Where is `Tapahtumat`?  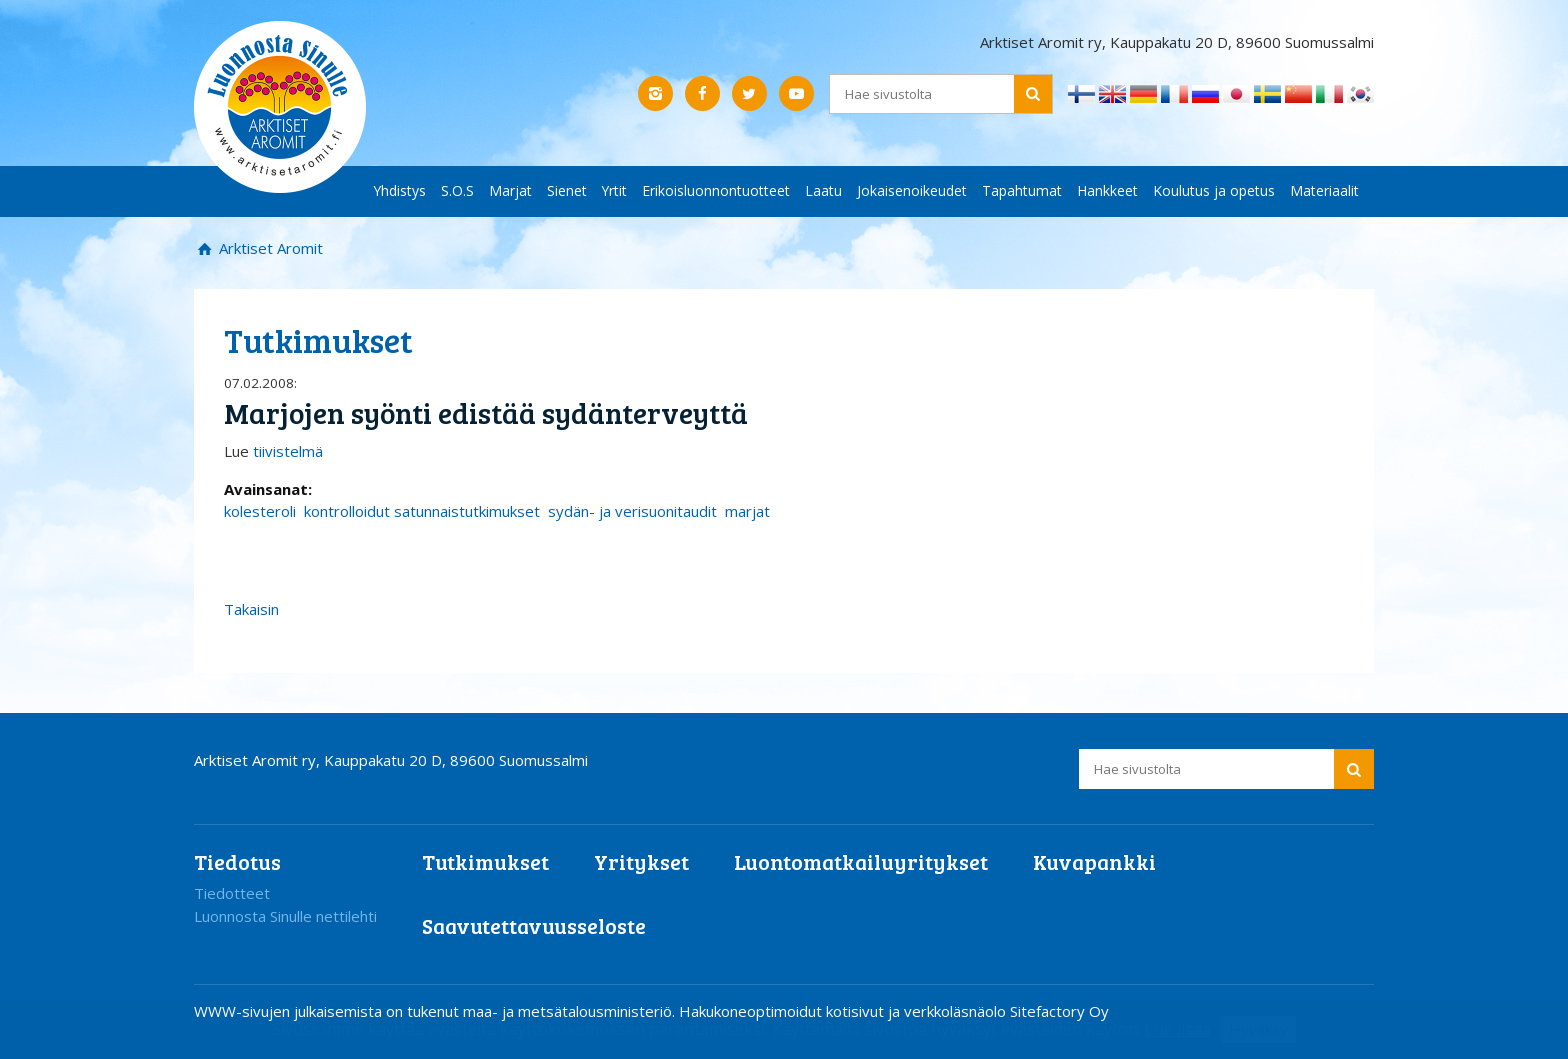
Tapahtumat is located at coordinates (1022, 190).